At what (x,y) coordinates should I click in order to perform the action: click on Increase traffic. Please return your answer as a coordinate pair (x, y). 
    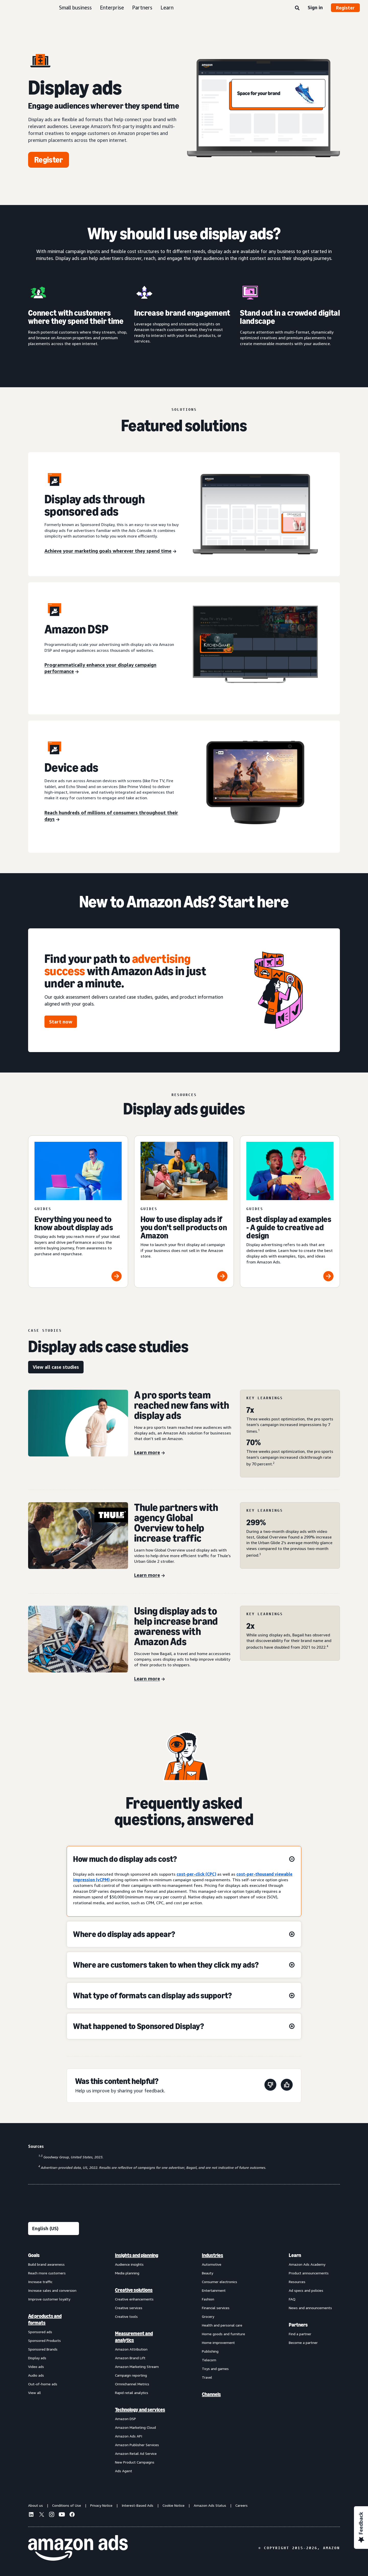
    Looking at the image, I should click on (40, 2281).